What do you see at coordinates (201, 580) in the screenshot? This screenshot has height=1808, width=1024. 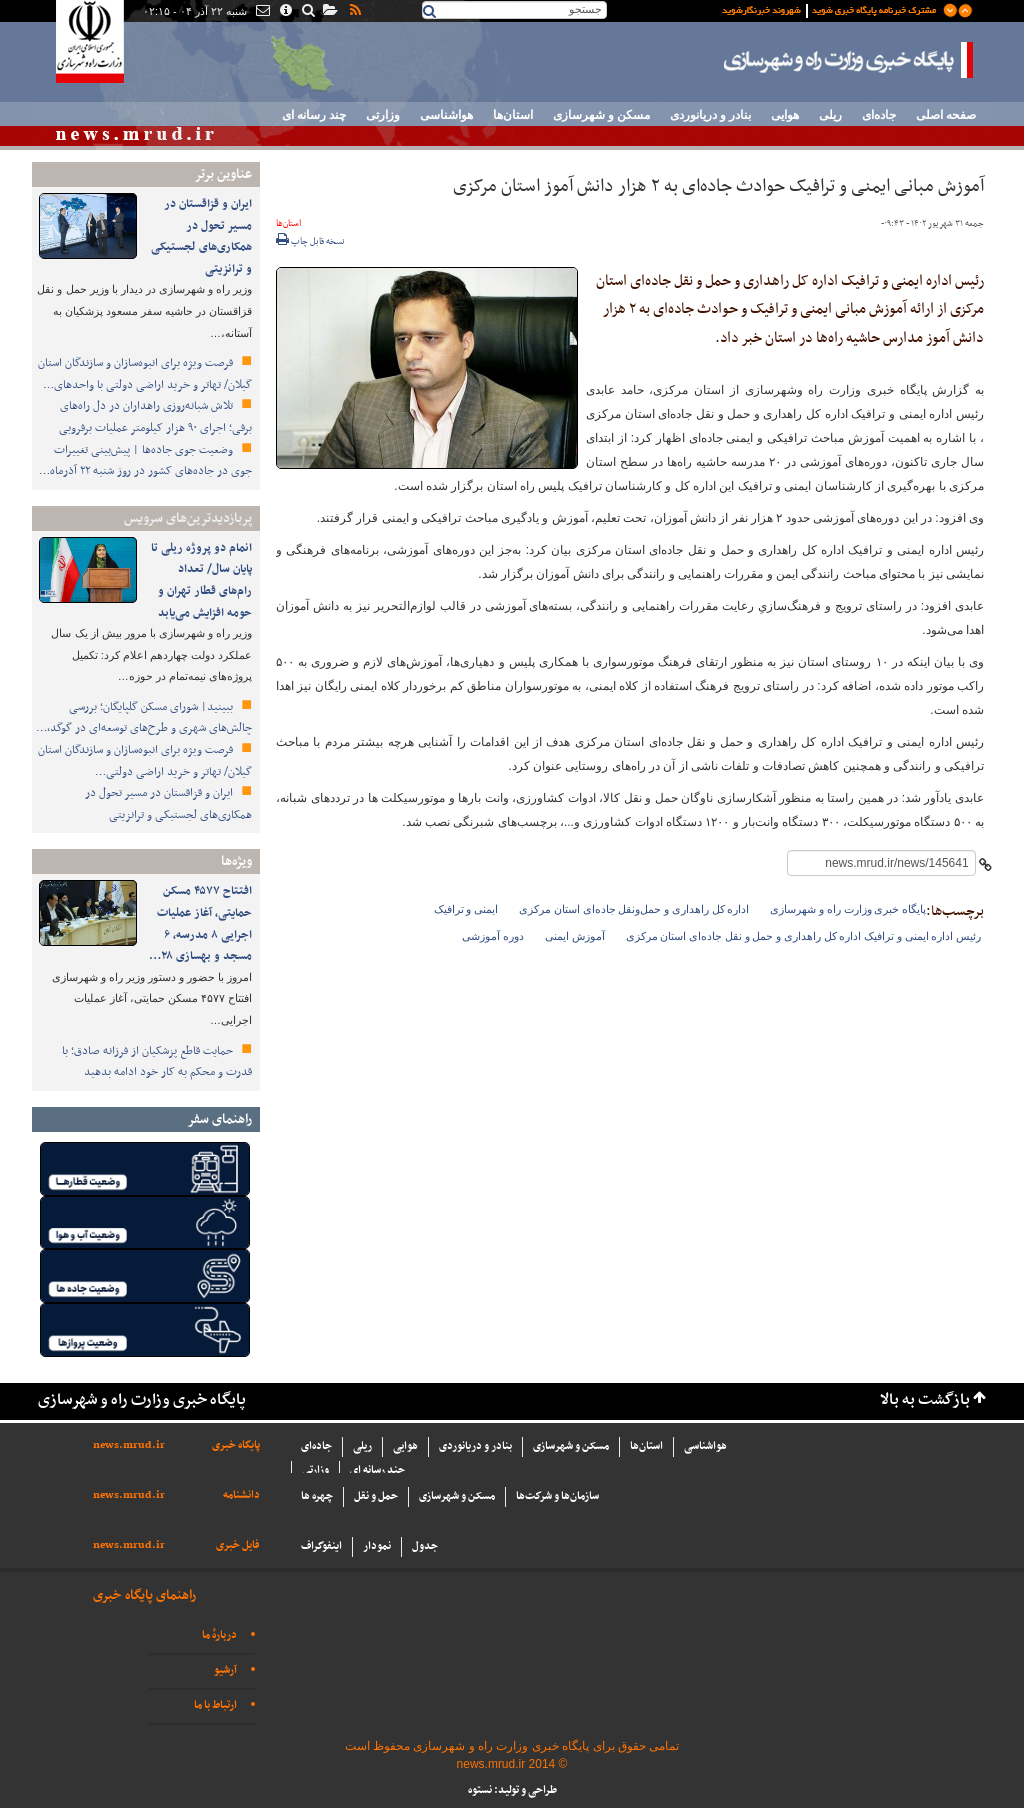 I see `انمام دو پروژه ریلی تا پایان سال/ تعداد رام‌های قطار تهران و حومه افزایش می‌یابد` at bounding box center [201, 580].